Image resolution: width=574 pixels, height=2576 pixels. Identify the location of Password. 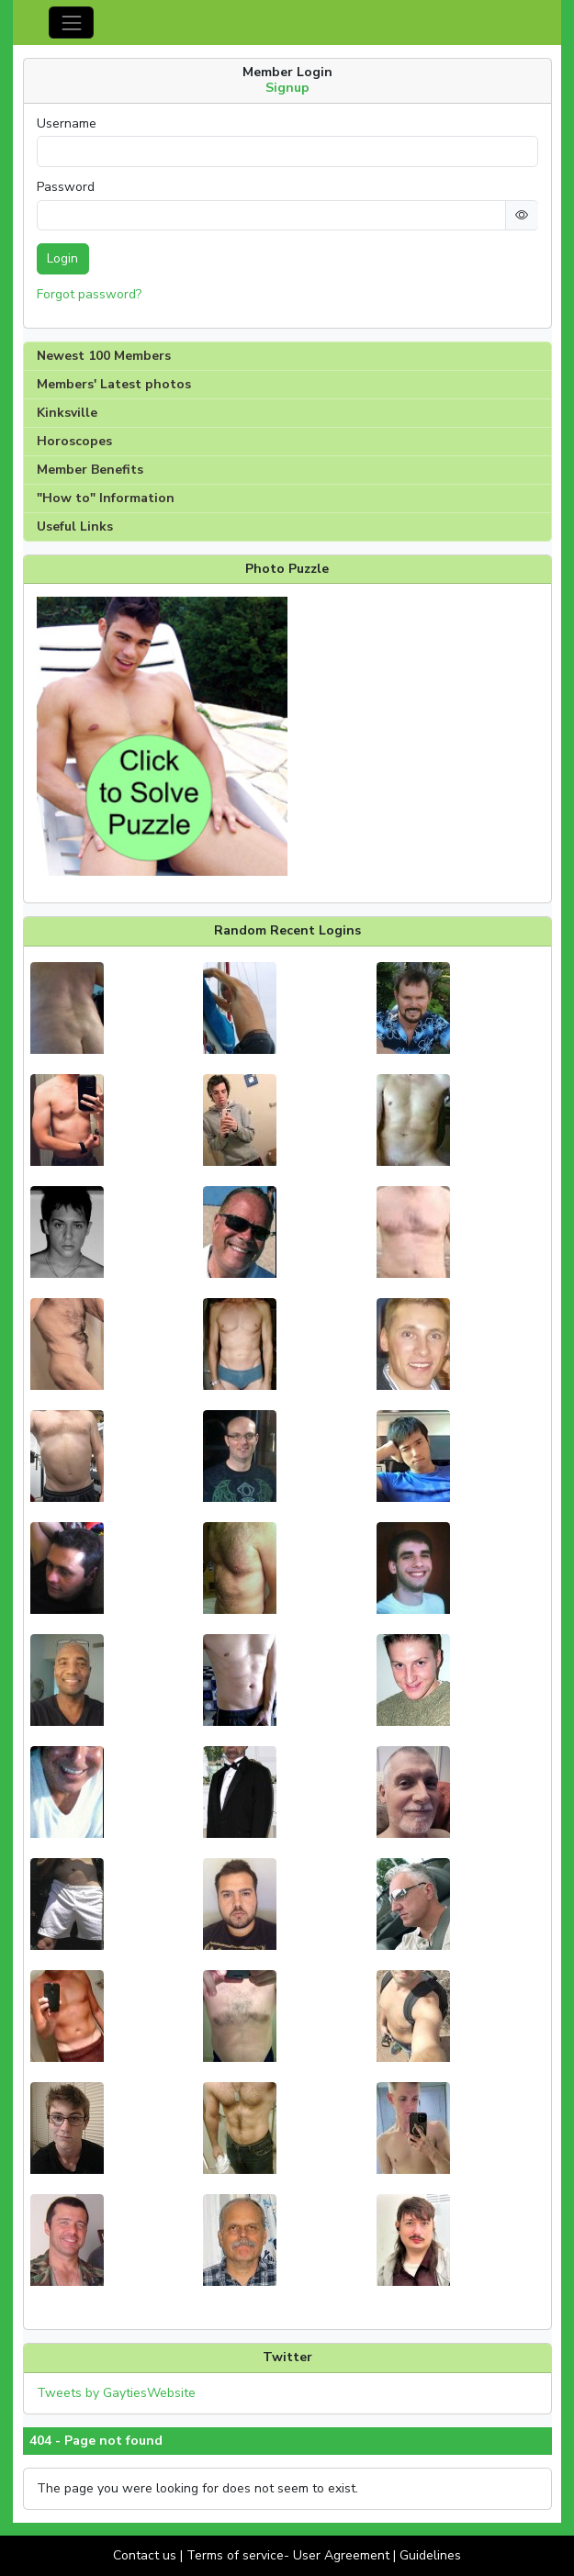
(66, 187).